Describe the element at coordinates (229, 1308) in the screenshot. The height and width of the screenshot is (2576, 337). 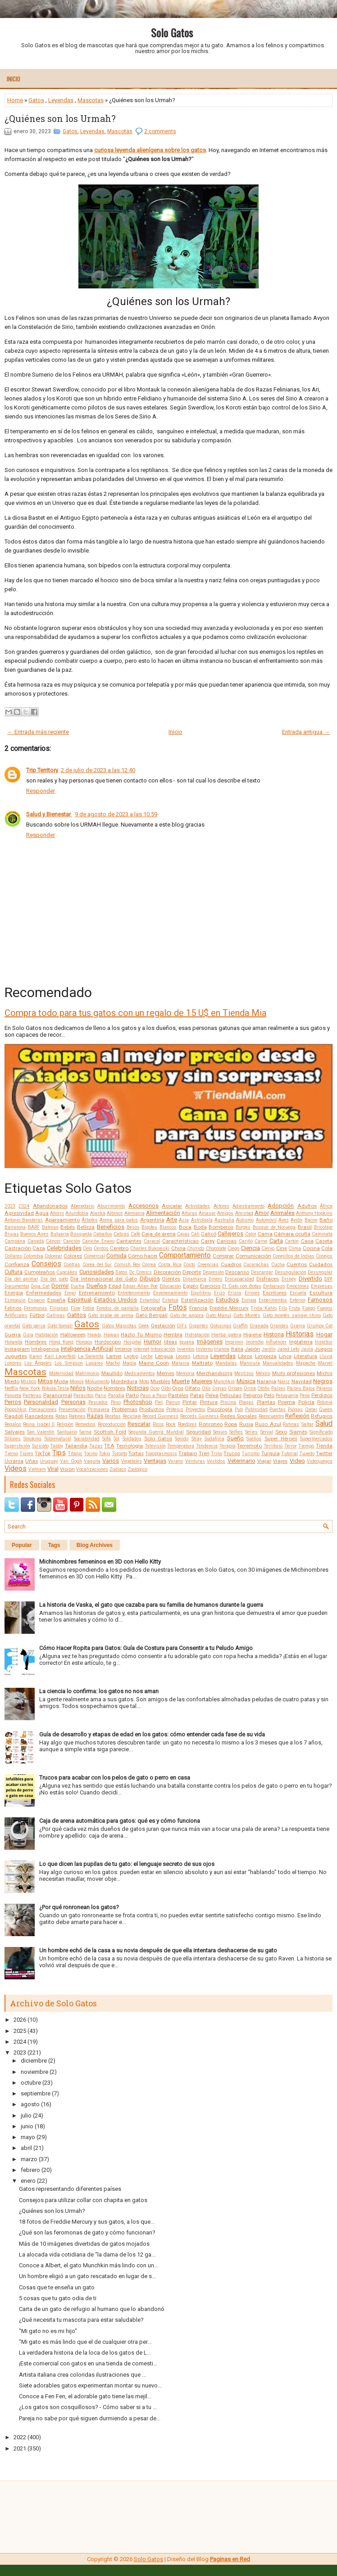
I see `Freddie Mercury` at that location.